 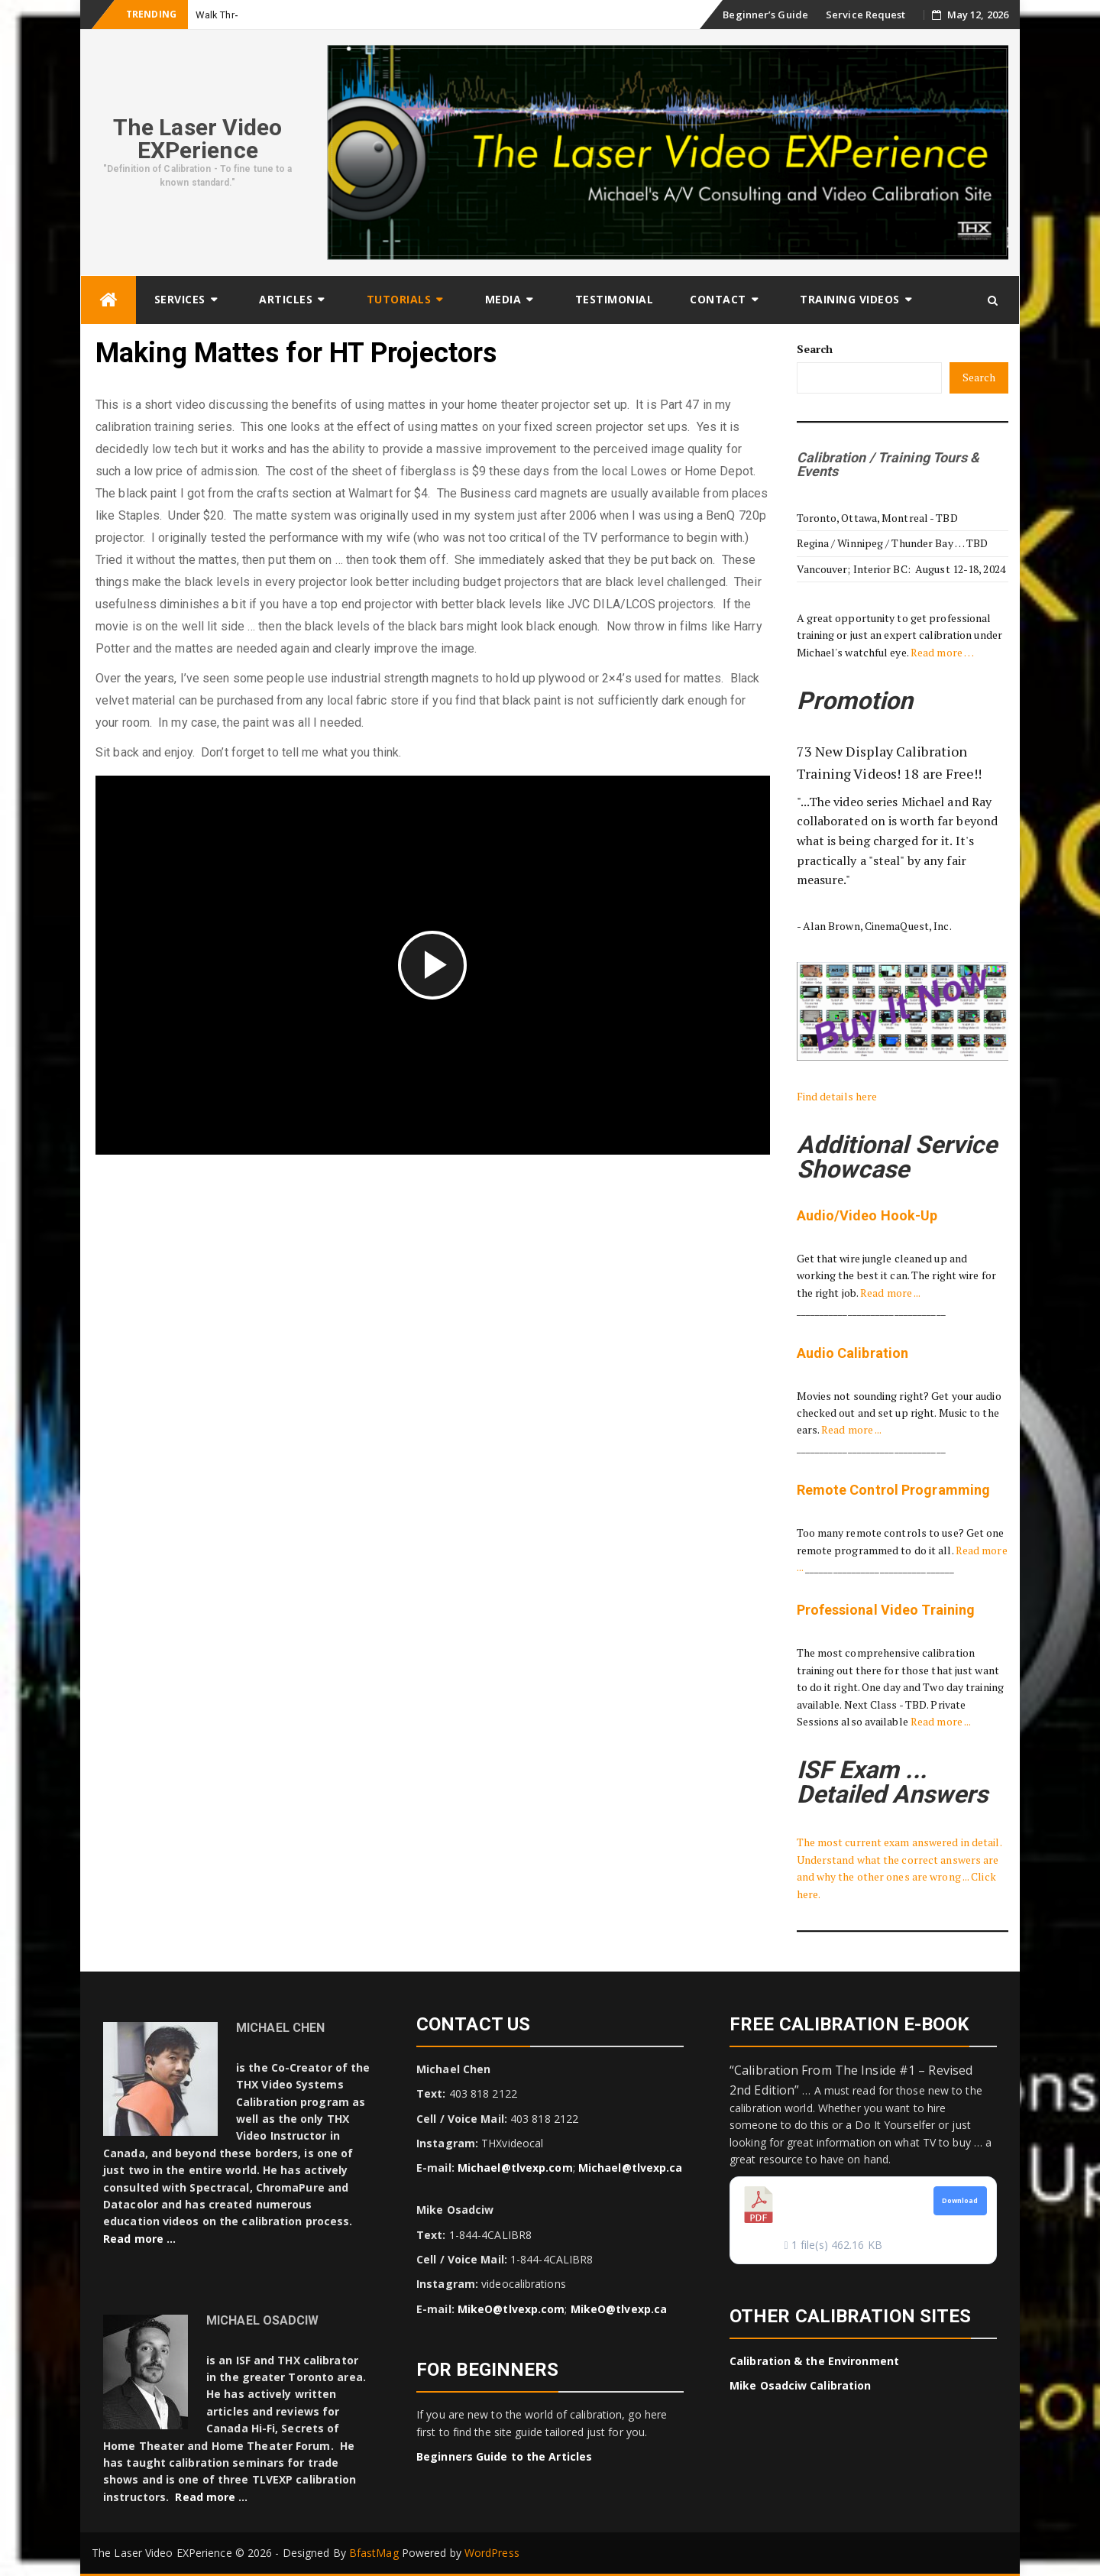 I want to click on Training Videos, so click(x=850, y=299).